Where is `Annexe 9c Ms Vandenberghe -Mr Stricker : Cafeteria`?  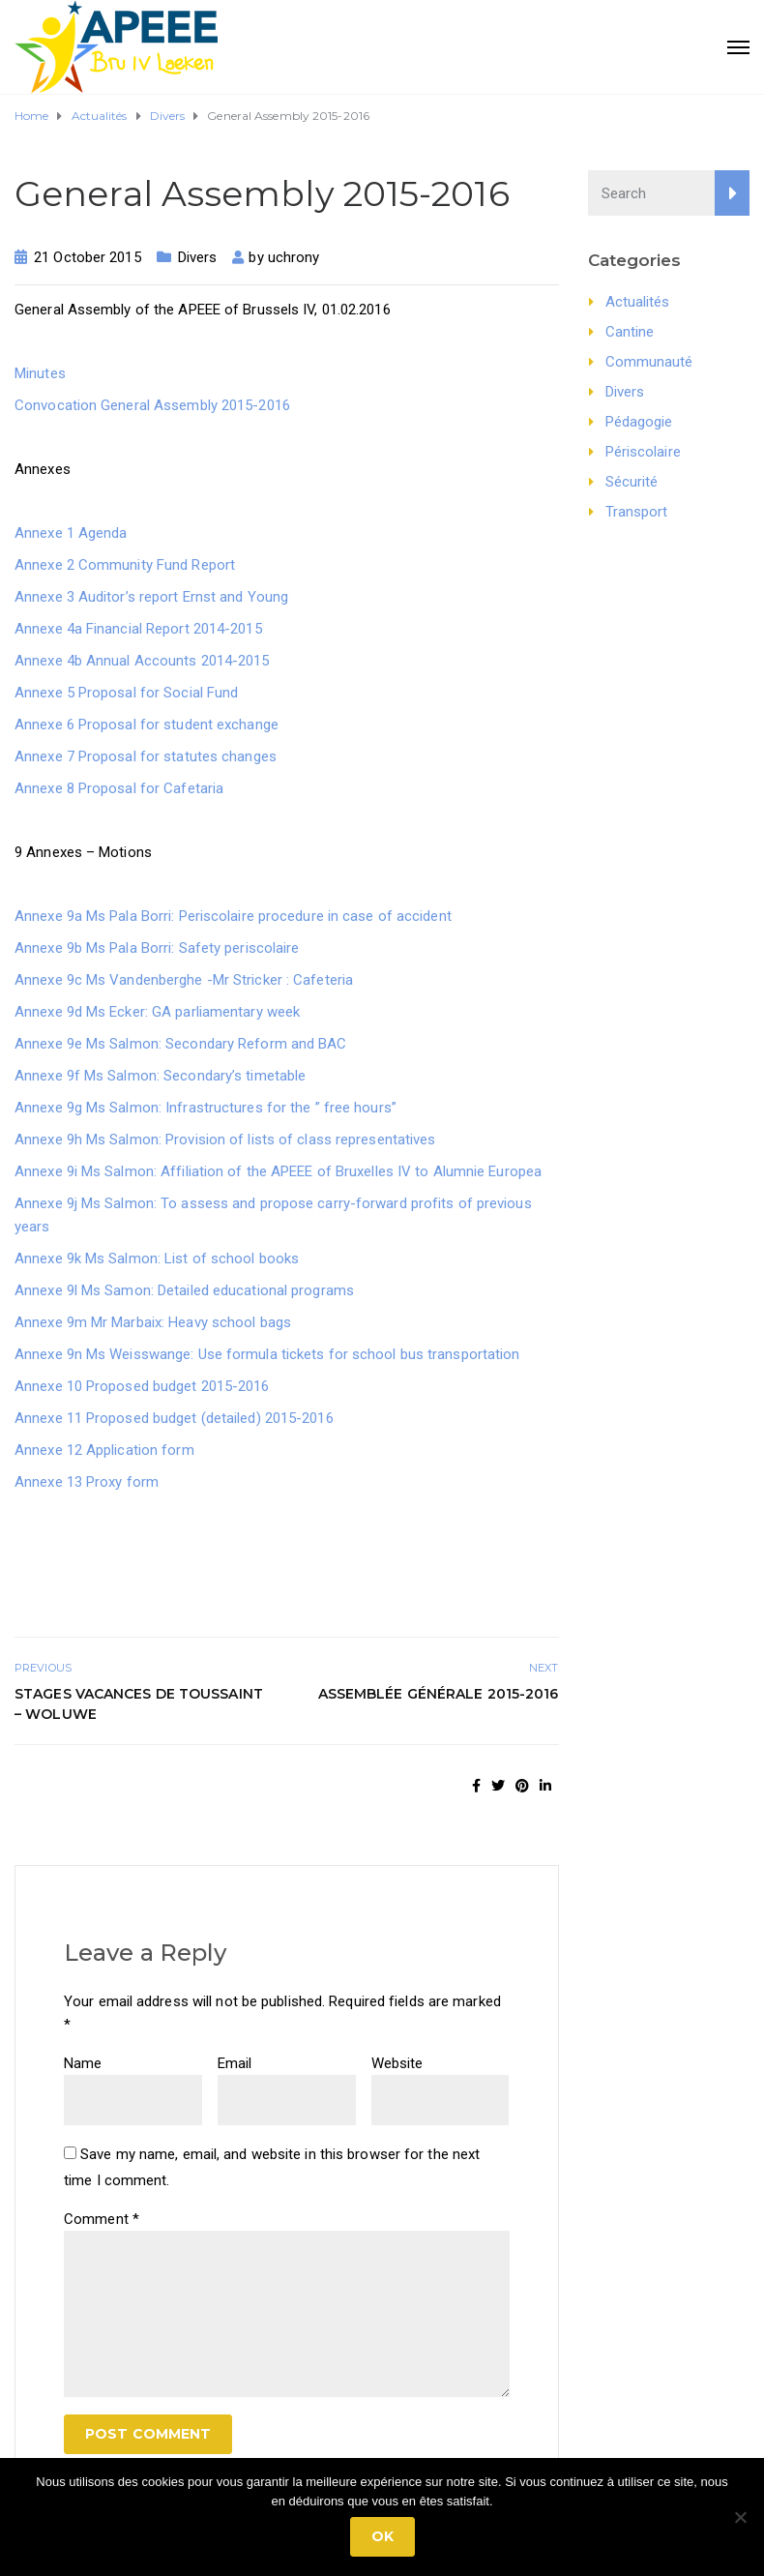
Annexe 9c Ms Vandenberghe -Mr Stricker : Cafeteria is located at coordinates (184, 980).